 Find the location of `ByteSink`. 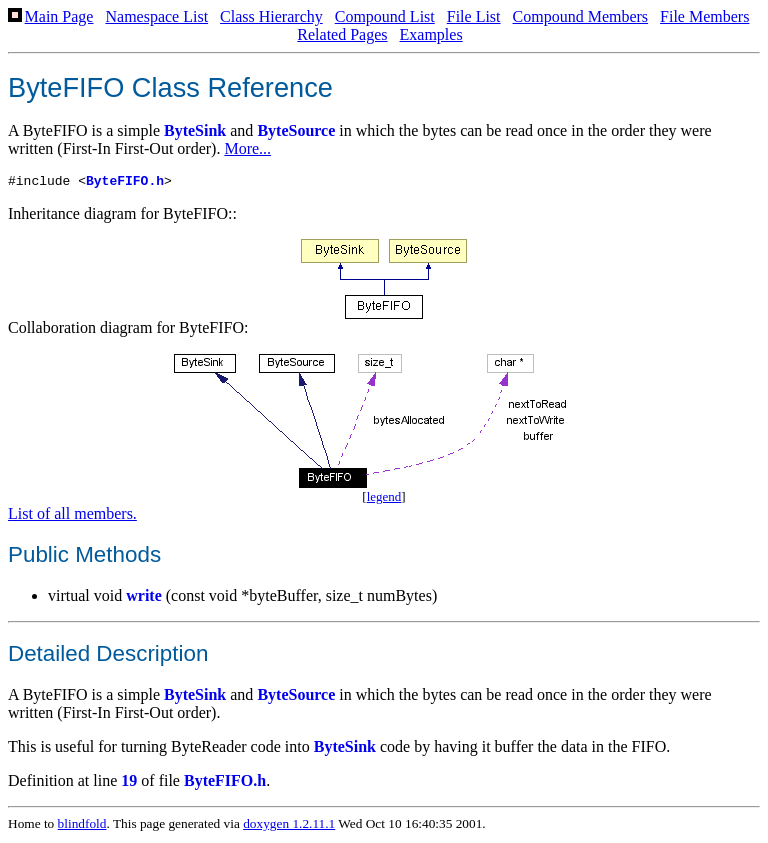

ByteSink is located at coordinates (195, 130).